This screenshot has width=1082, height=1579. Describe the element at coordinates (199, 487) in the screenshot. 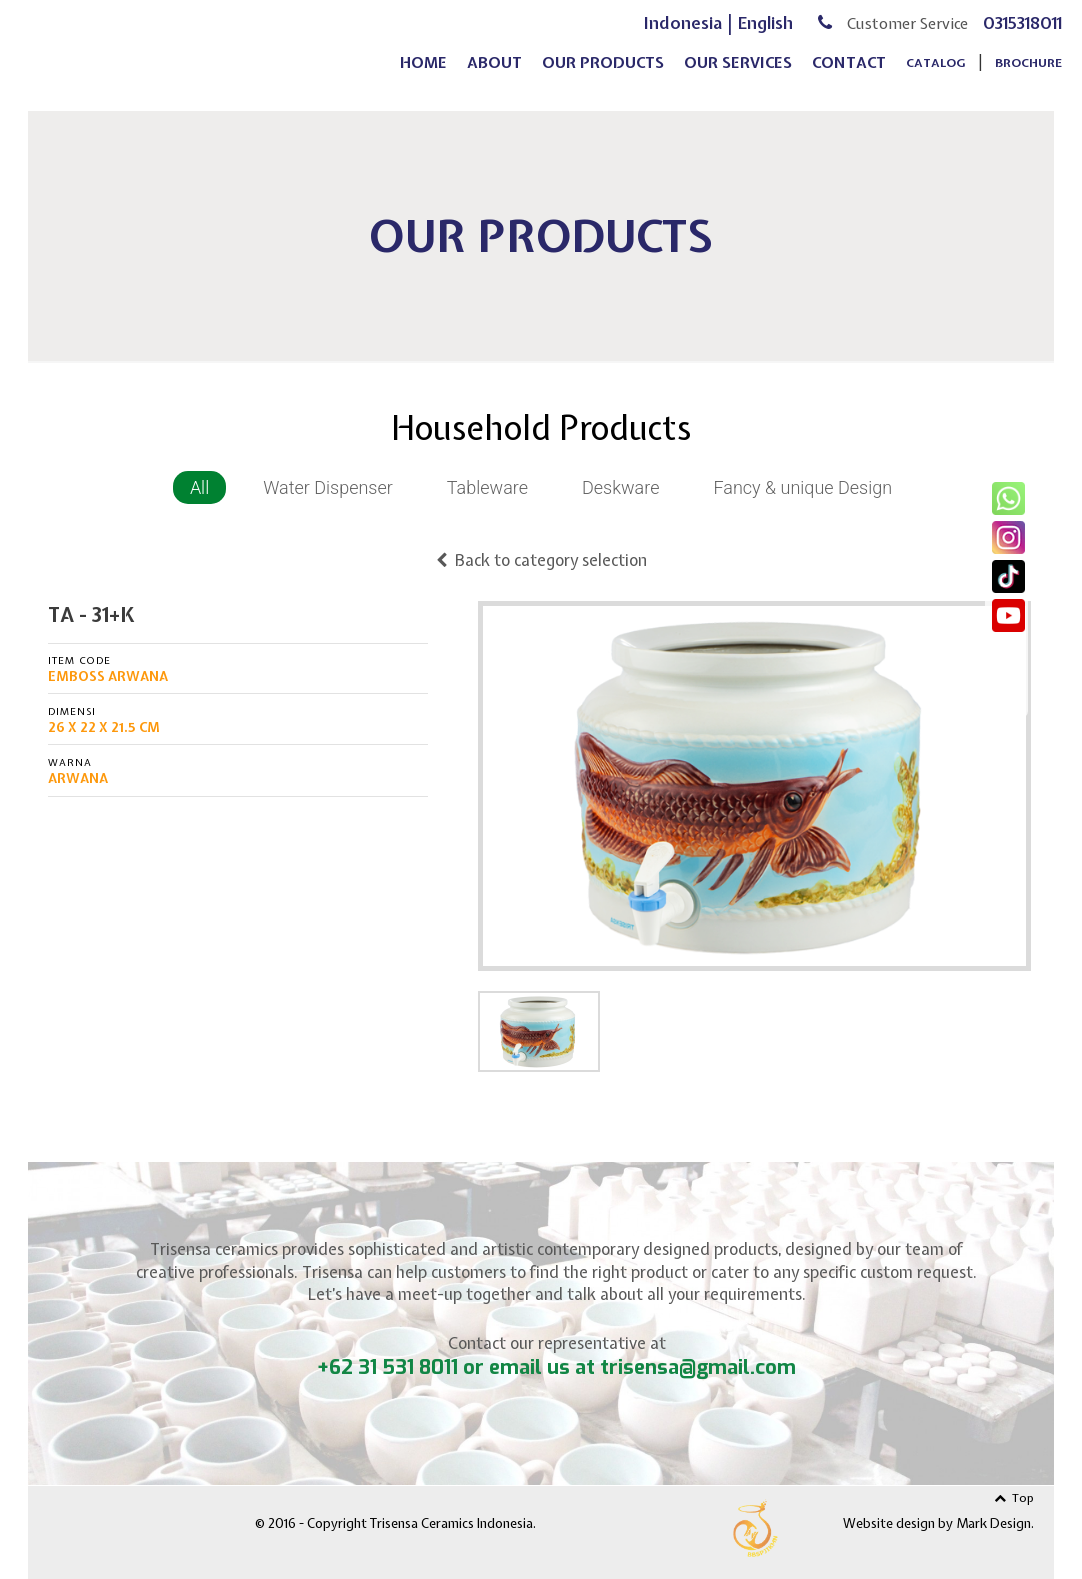

I see `All` at that location.